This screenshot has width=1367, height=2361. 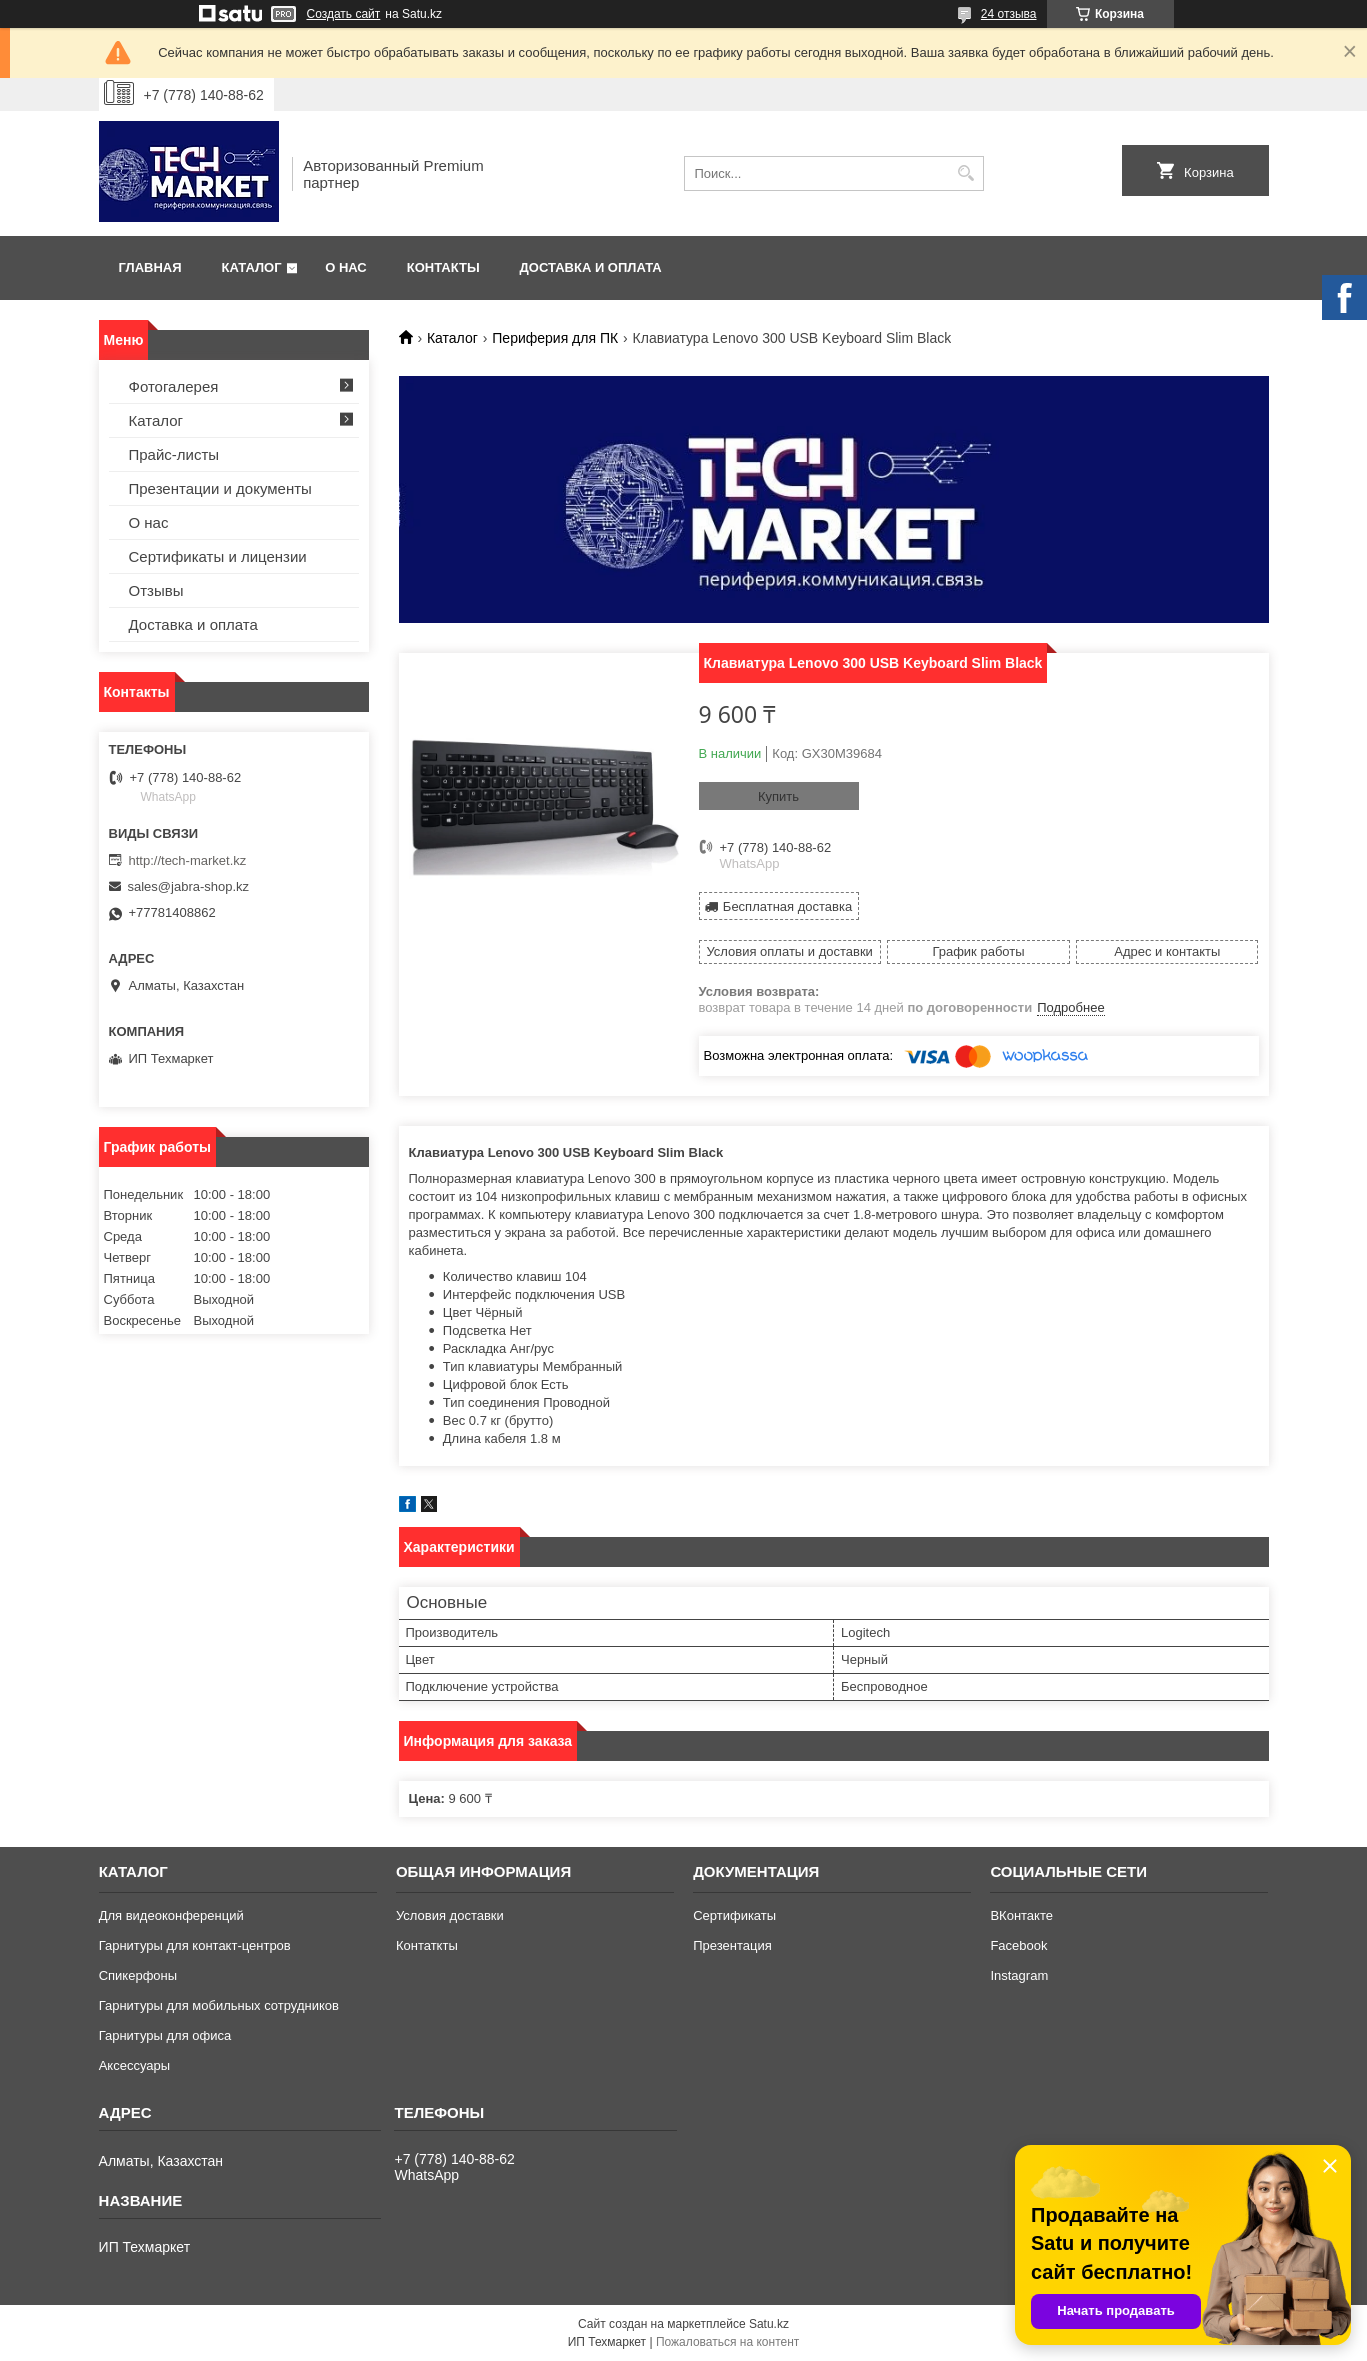 I want to click on Презентации и документы, so click(x=220, y=488).